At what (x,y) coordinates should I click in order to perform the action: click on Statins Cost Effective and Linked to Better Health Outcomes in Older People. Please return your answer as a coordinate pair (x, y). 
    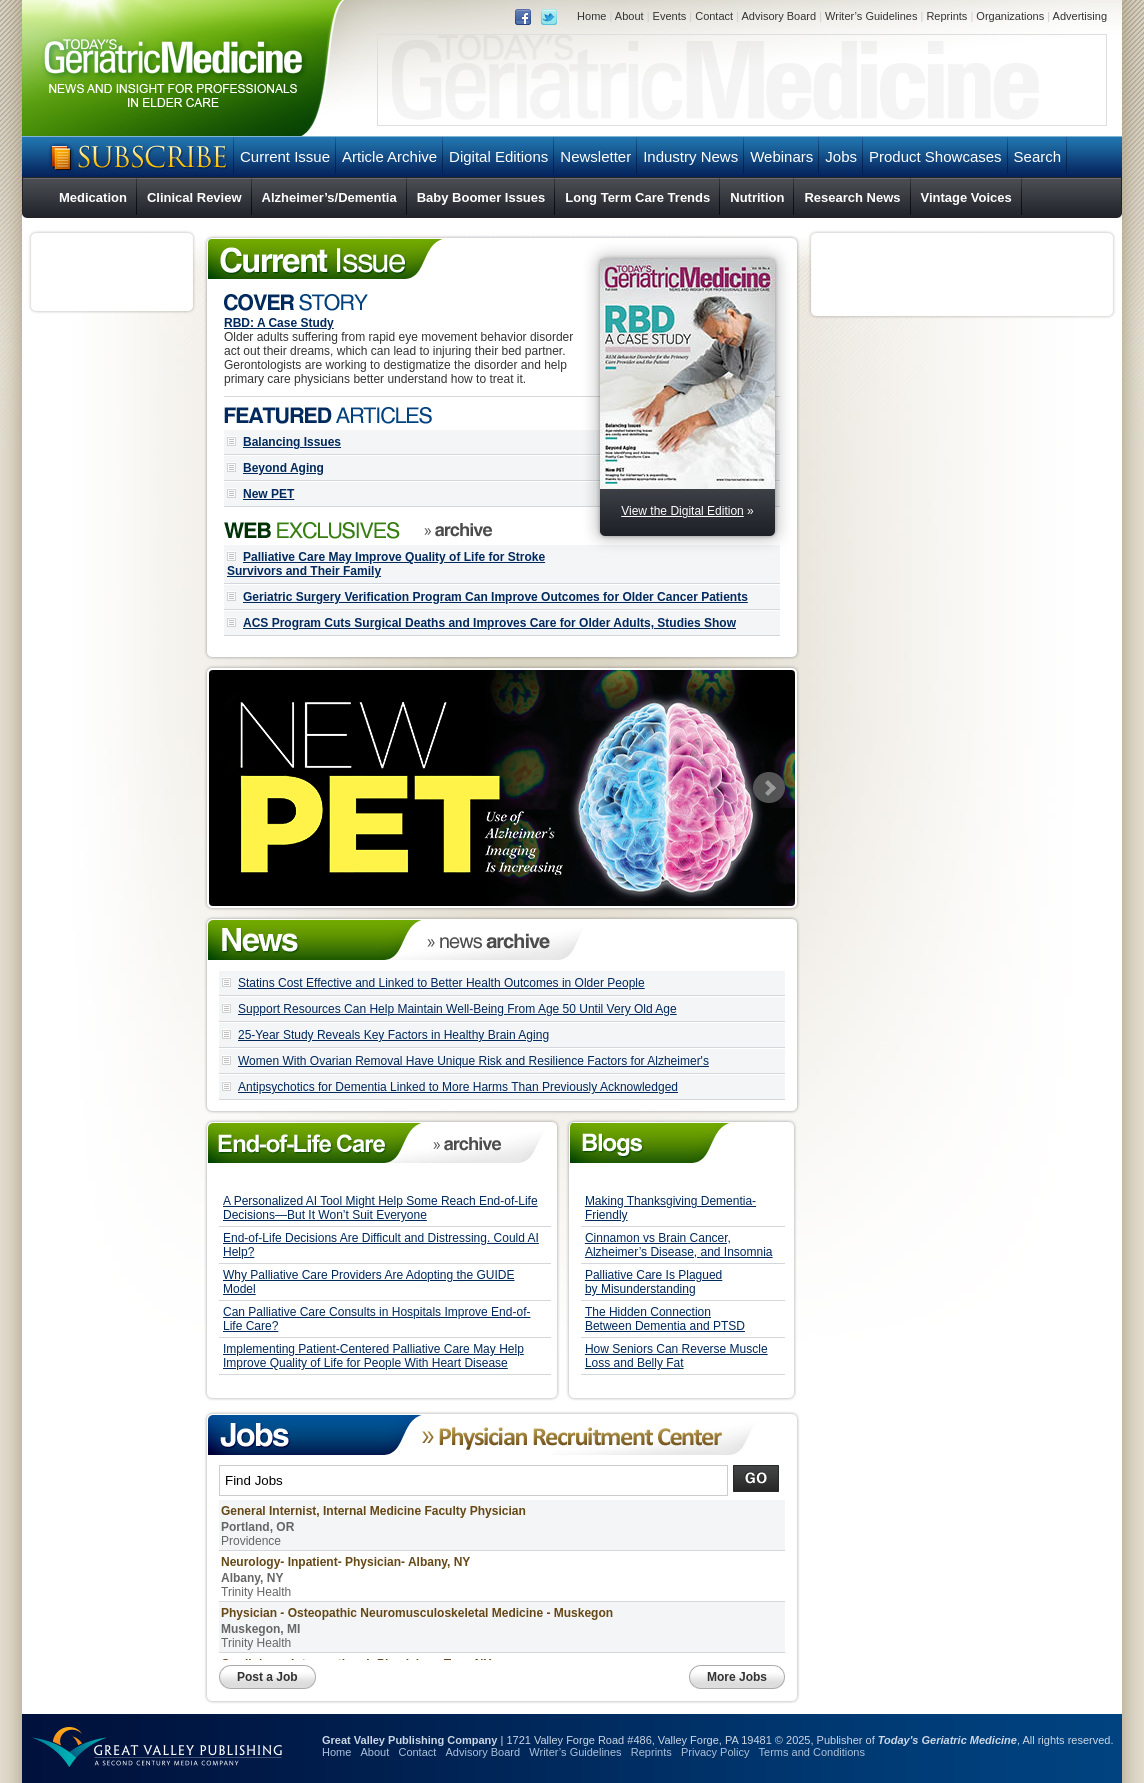
    Looking at the image, I should click on (441, 983).